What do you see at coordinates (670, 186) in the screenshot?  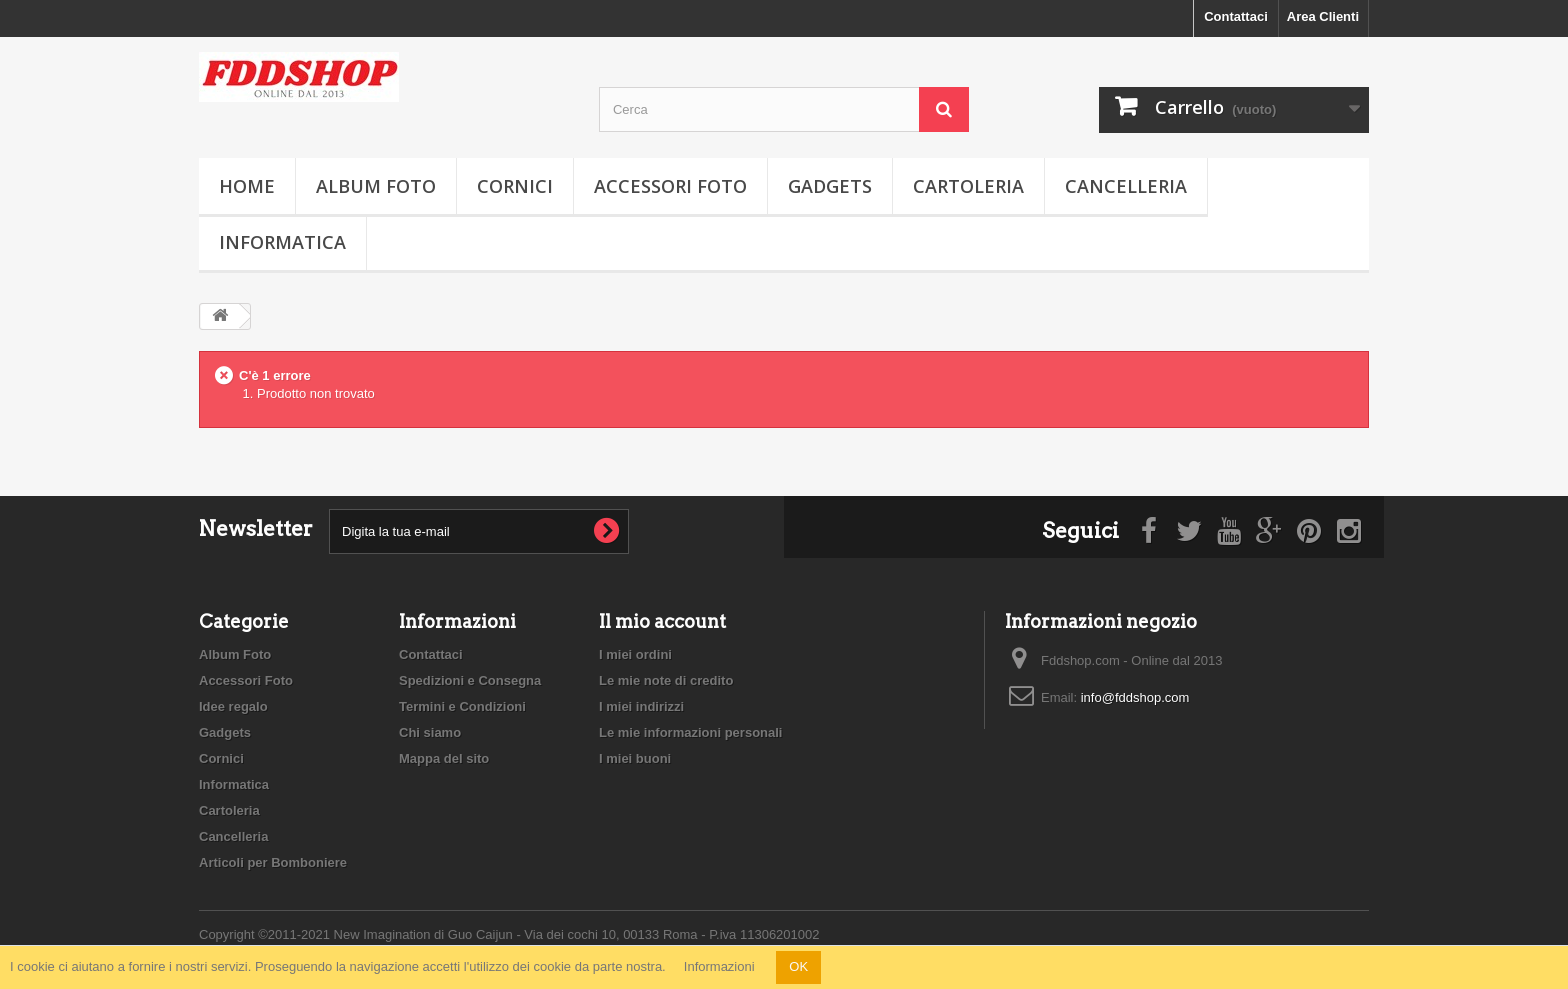 I see `Accessori Foto` at bounding box center [670, 186].